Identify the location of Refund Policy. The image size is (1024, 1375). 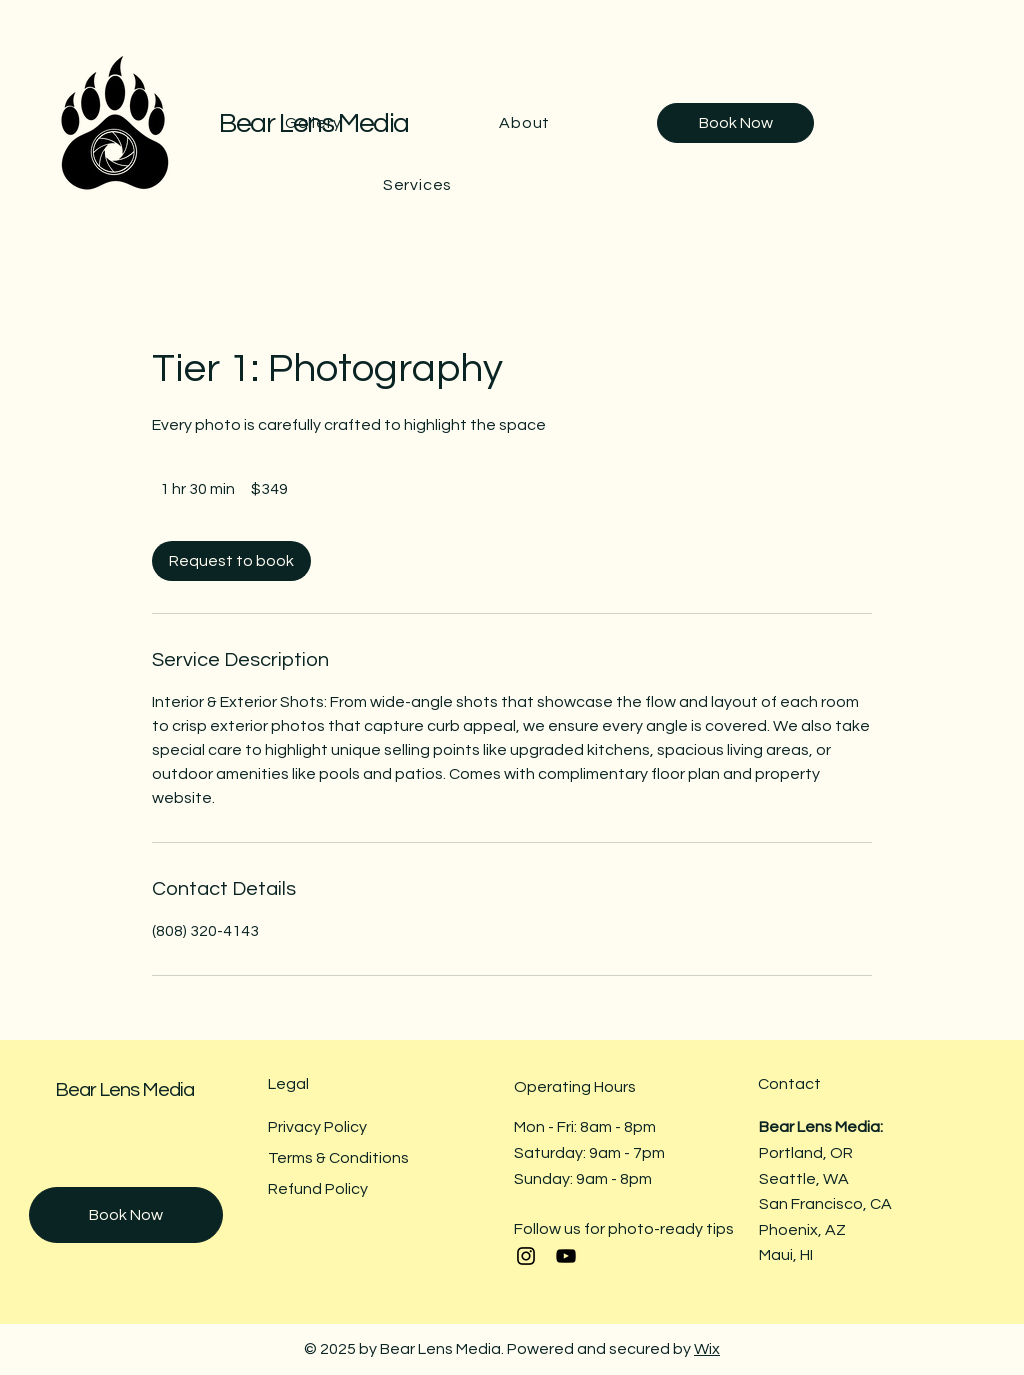
(318, 1189).